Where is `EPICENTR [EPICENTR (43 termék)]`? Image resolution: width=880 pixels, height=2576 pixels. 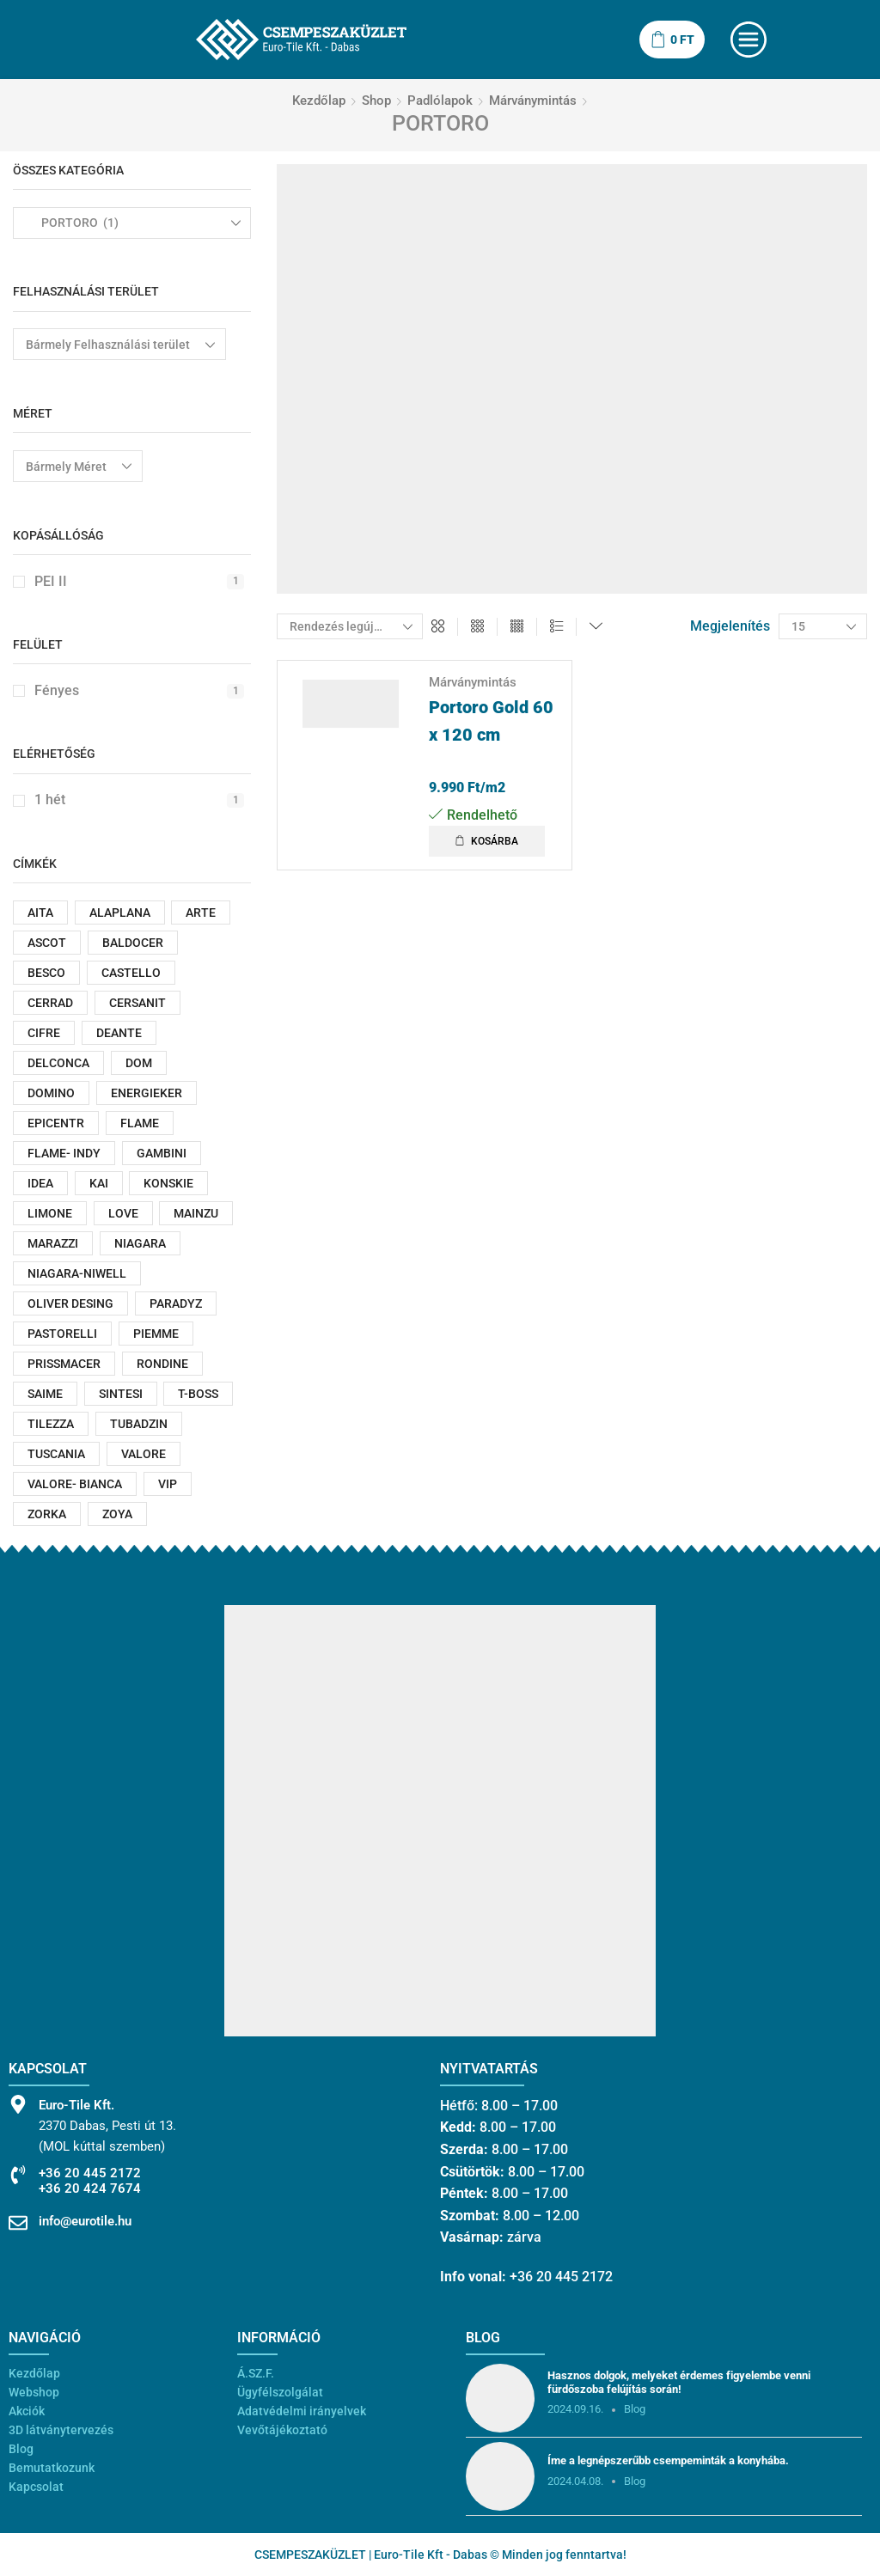 EPICENTR [EPICENTR (43 termék)] is located at coordinates (56, 1123).